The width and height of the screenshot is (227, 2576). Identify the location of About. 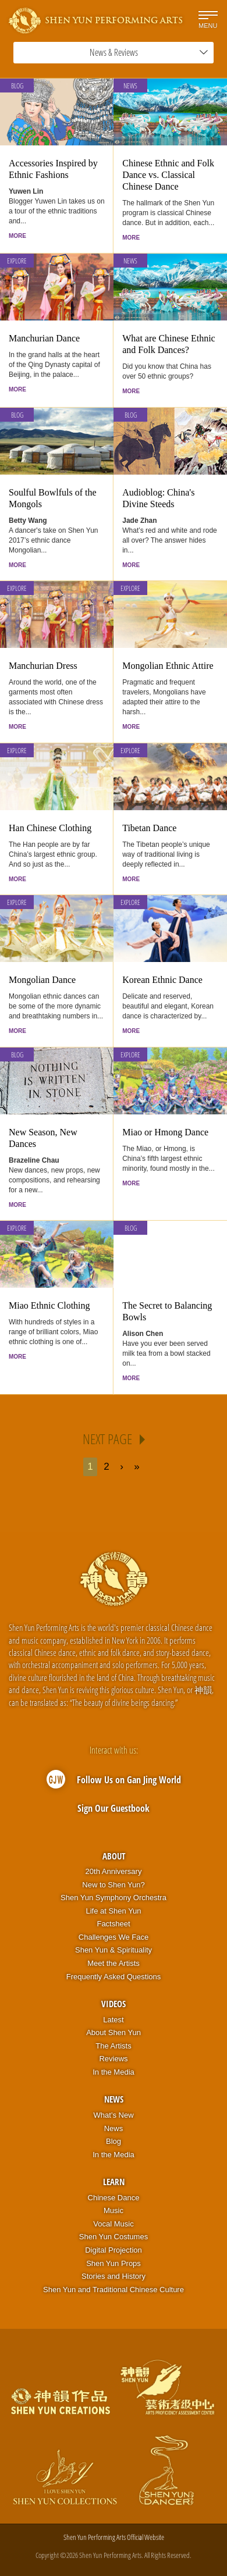
(113, 1856).